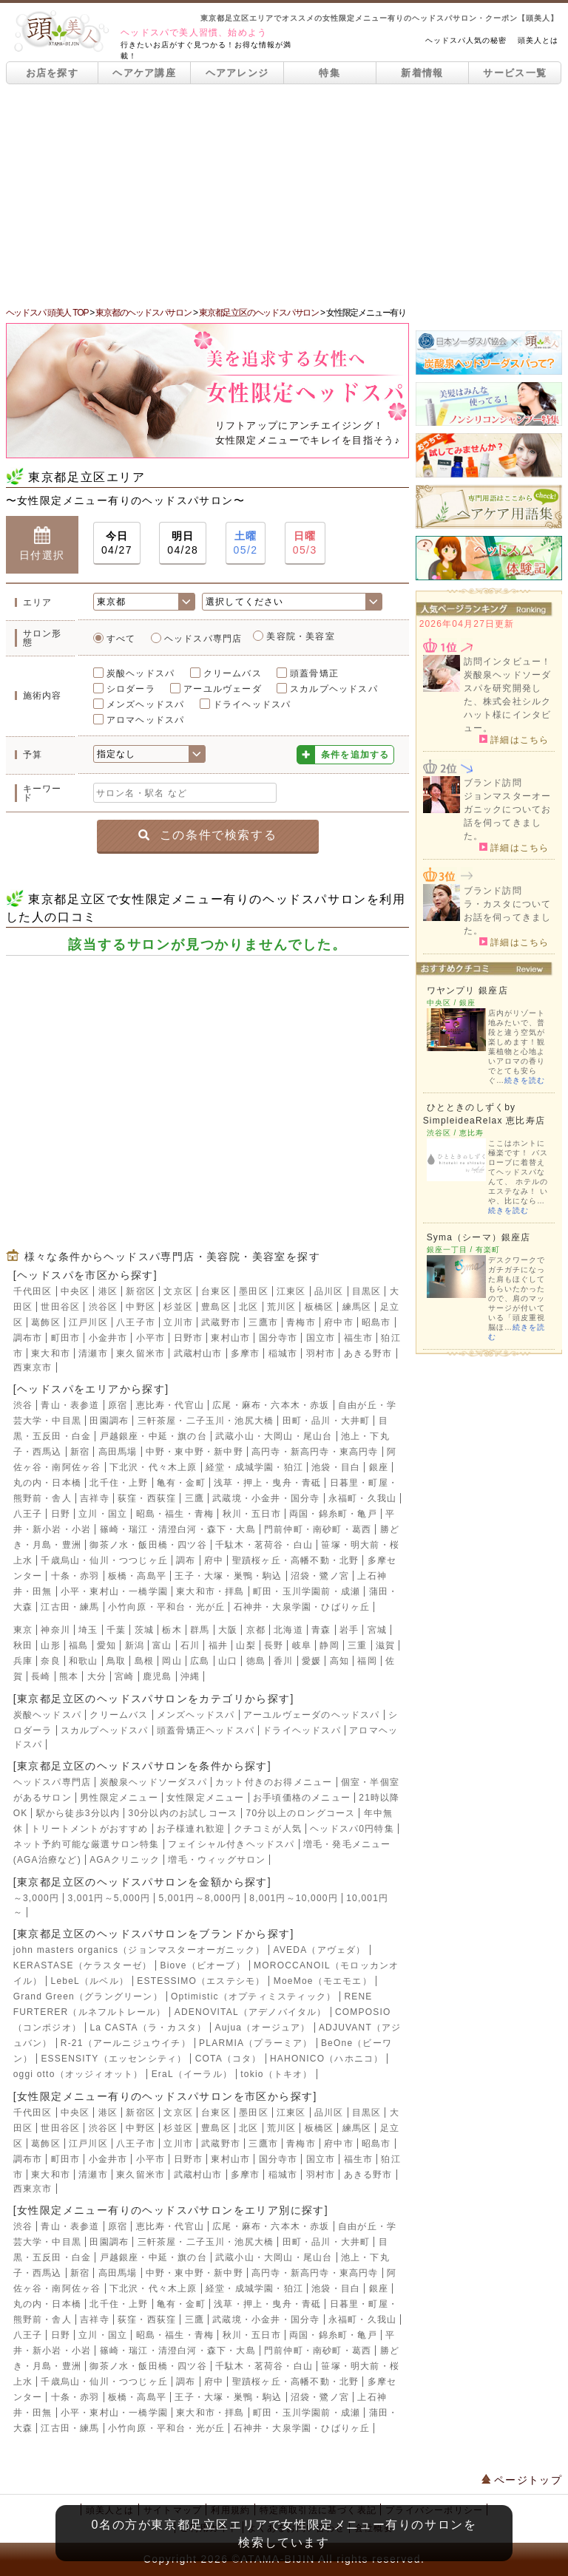  Describe the element at coordinates (321, 1338) in the screenshot. I see `国立市` at that location.